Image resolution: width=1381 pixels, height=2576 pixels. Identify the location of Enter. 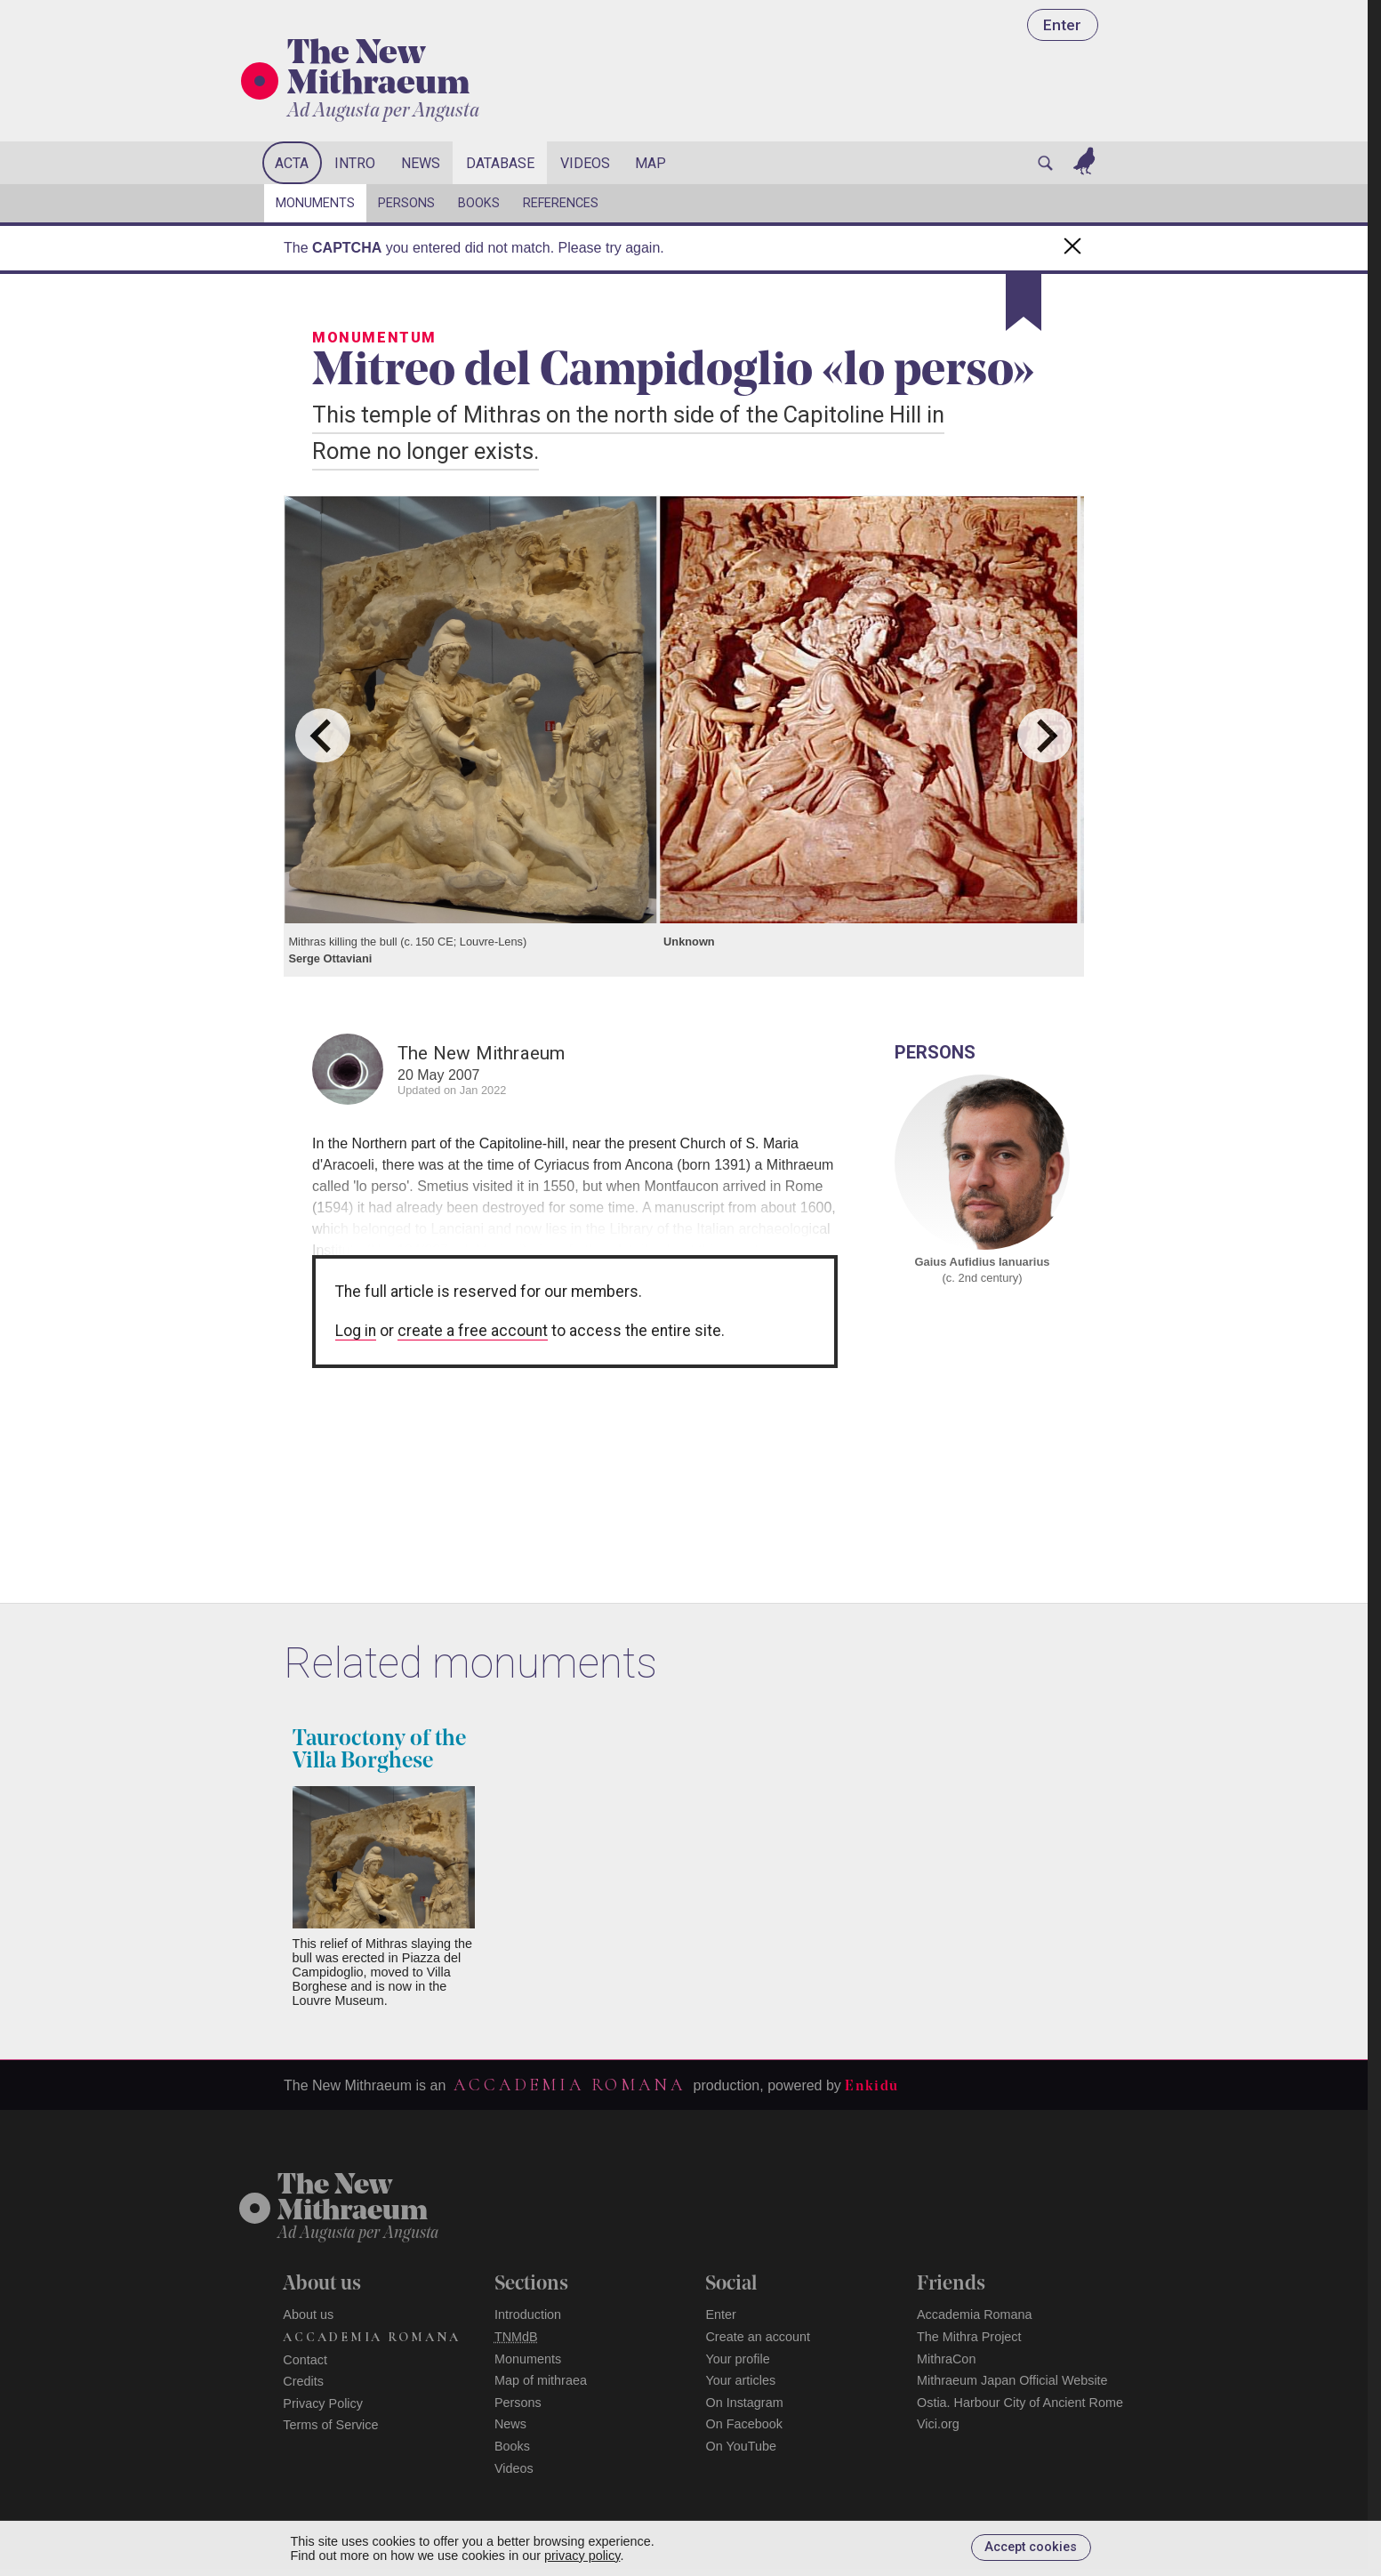
(1062, 25).